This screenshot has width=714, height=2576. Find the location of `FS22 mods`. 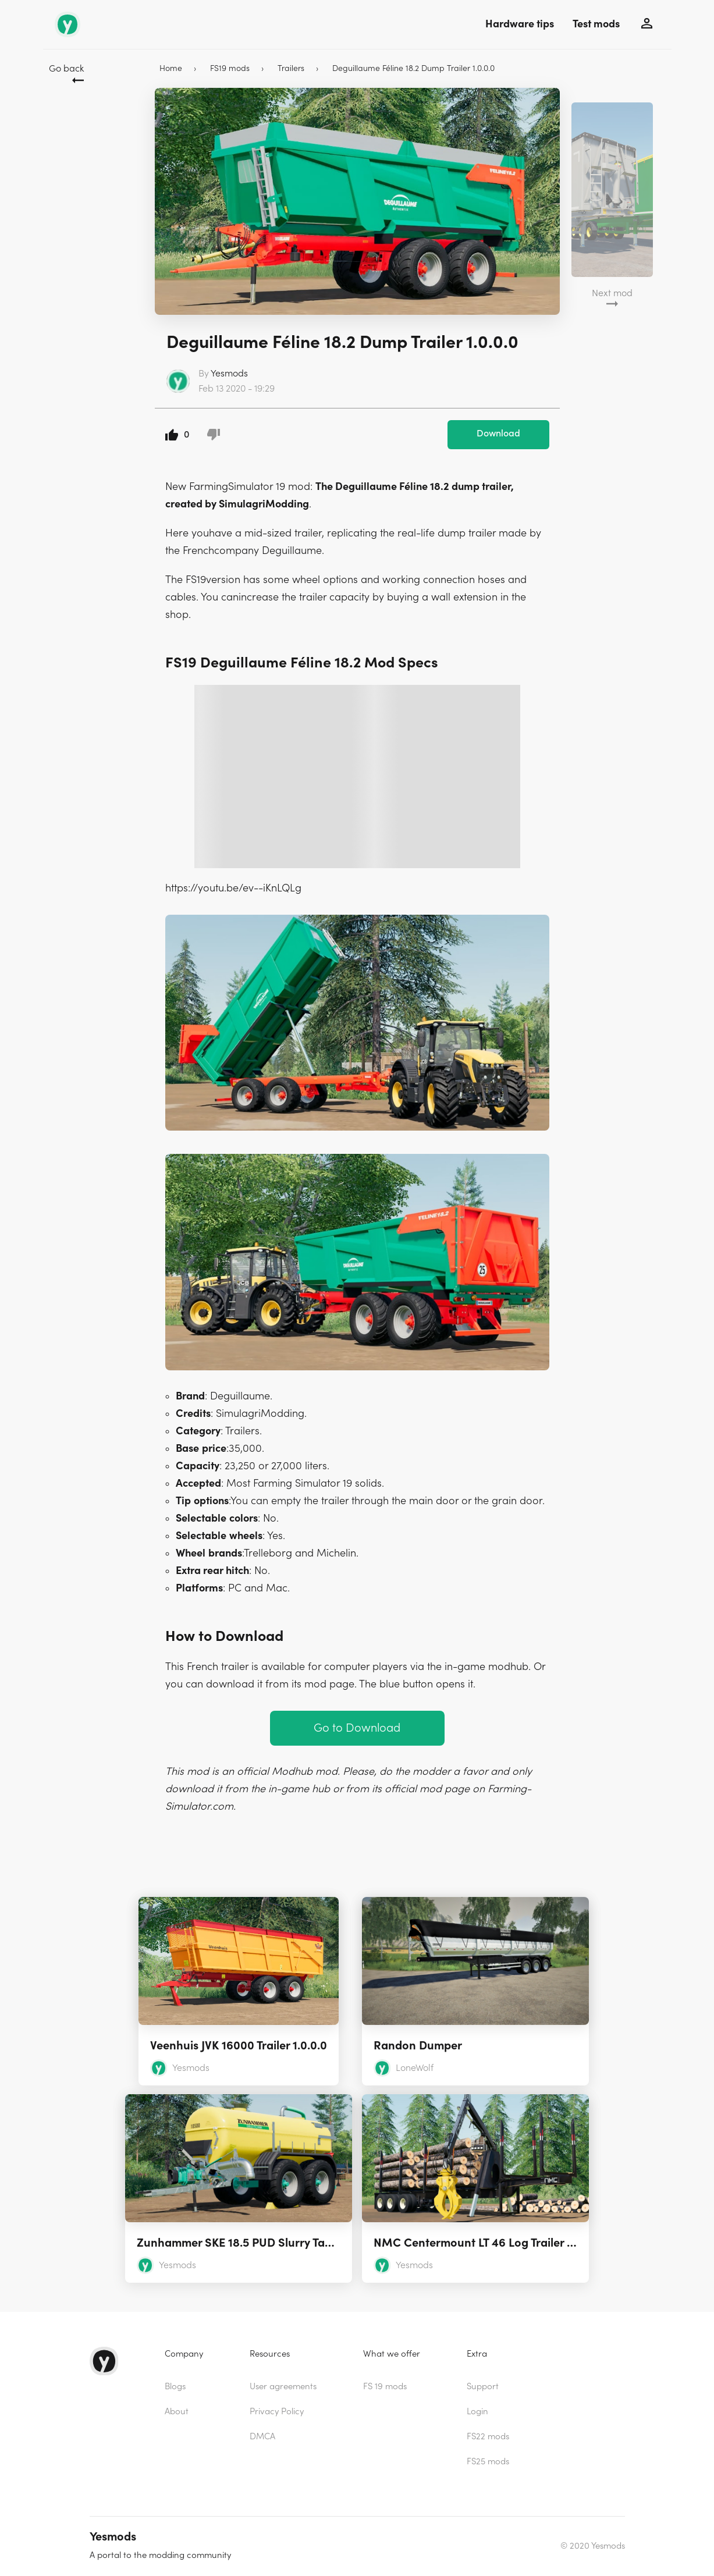

FS22 mods is located at coordinates (488, 2437).